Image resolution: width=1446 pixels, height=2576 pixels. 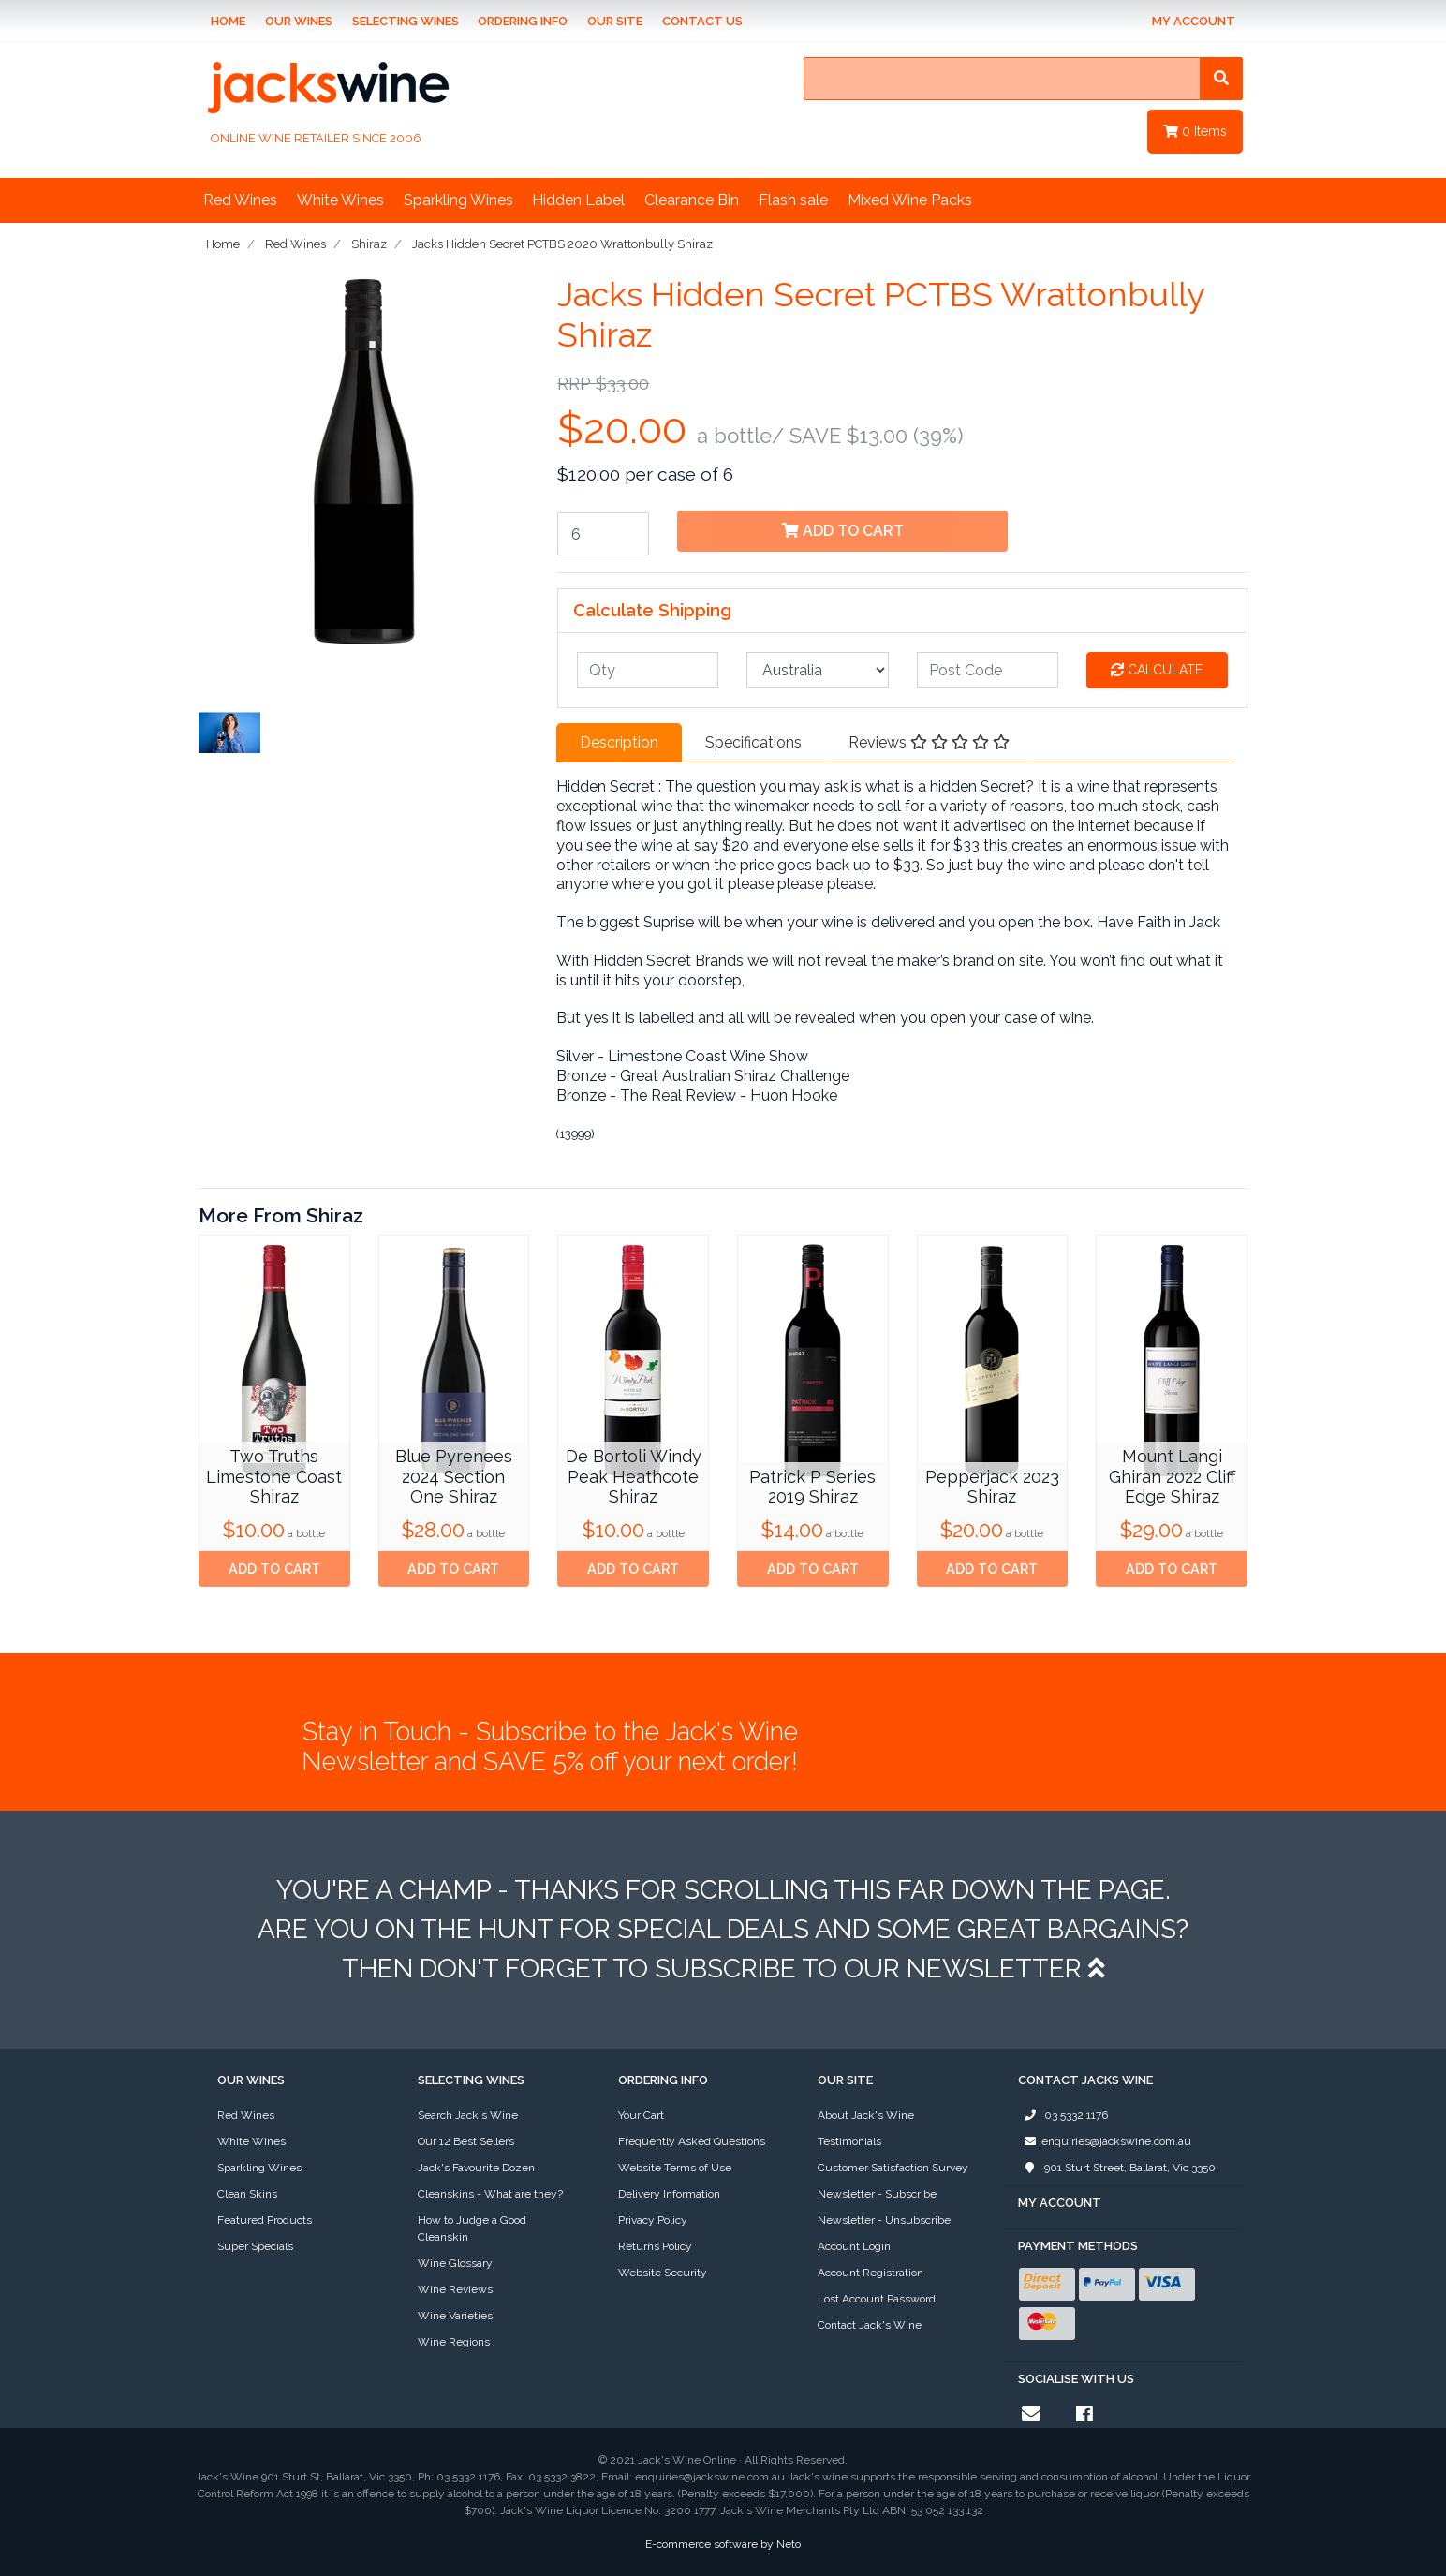 I want to click on 03 5332 1176, so click(x=1063, y=2115).